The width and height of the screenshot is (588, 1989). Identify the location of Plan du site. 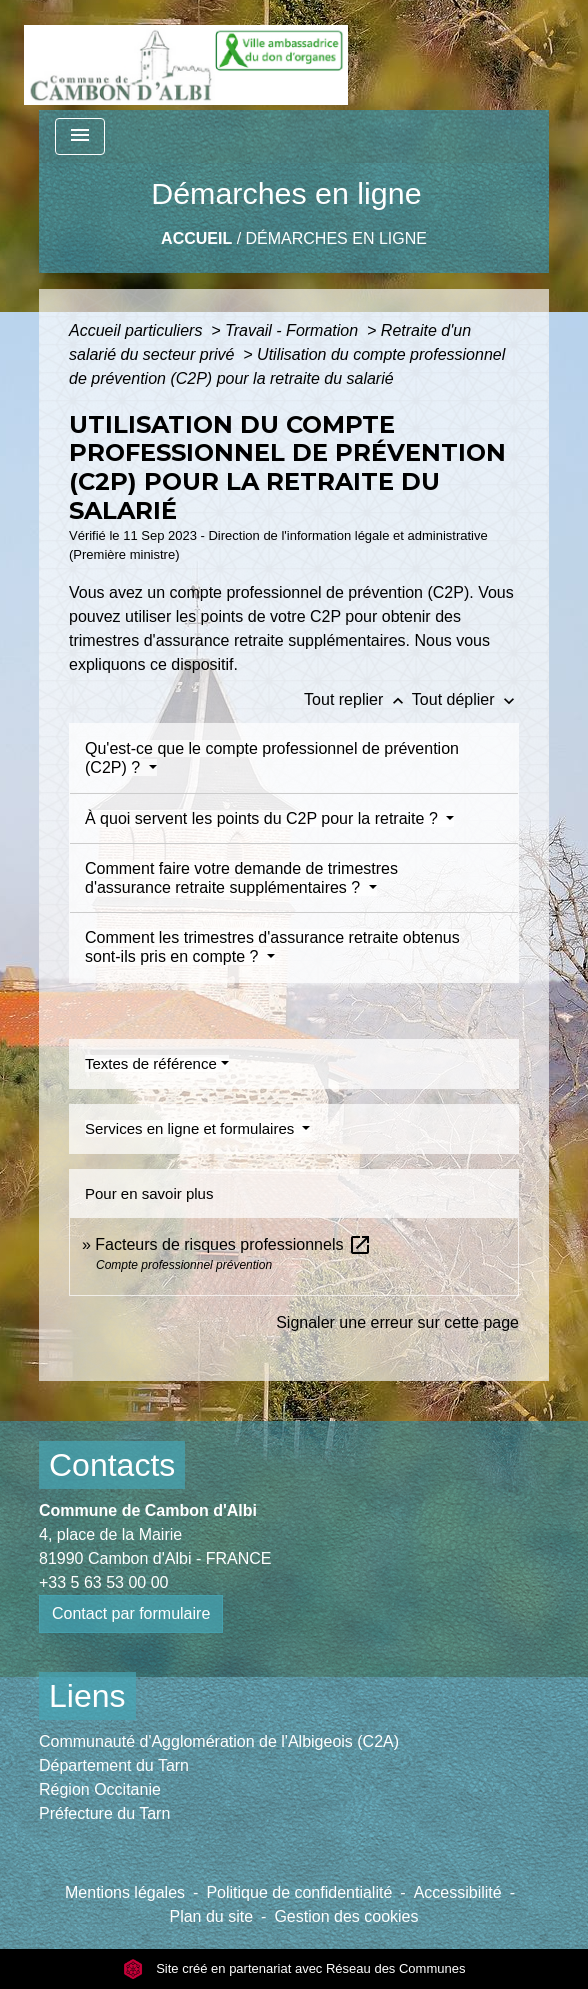
(211, 1916).